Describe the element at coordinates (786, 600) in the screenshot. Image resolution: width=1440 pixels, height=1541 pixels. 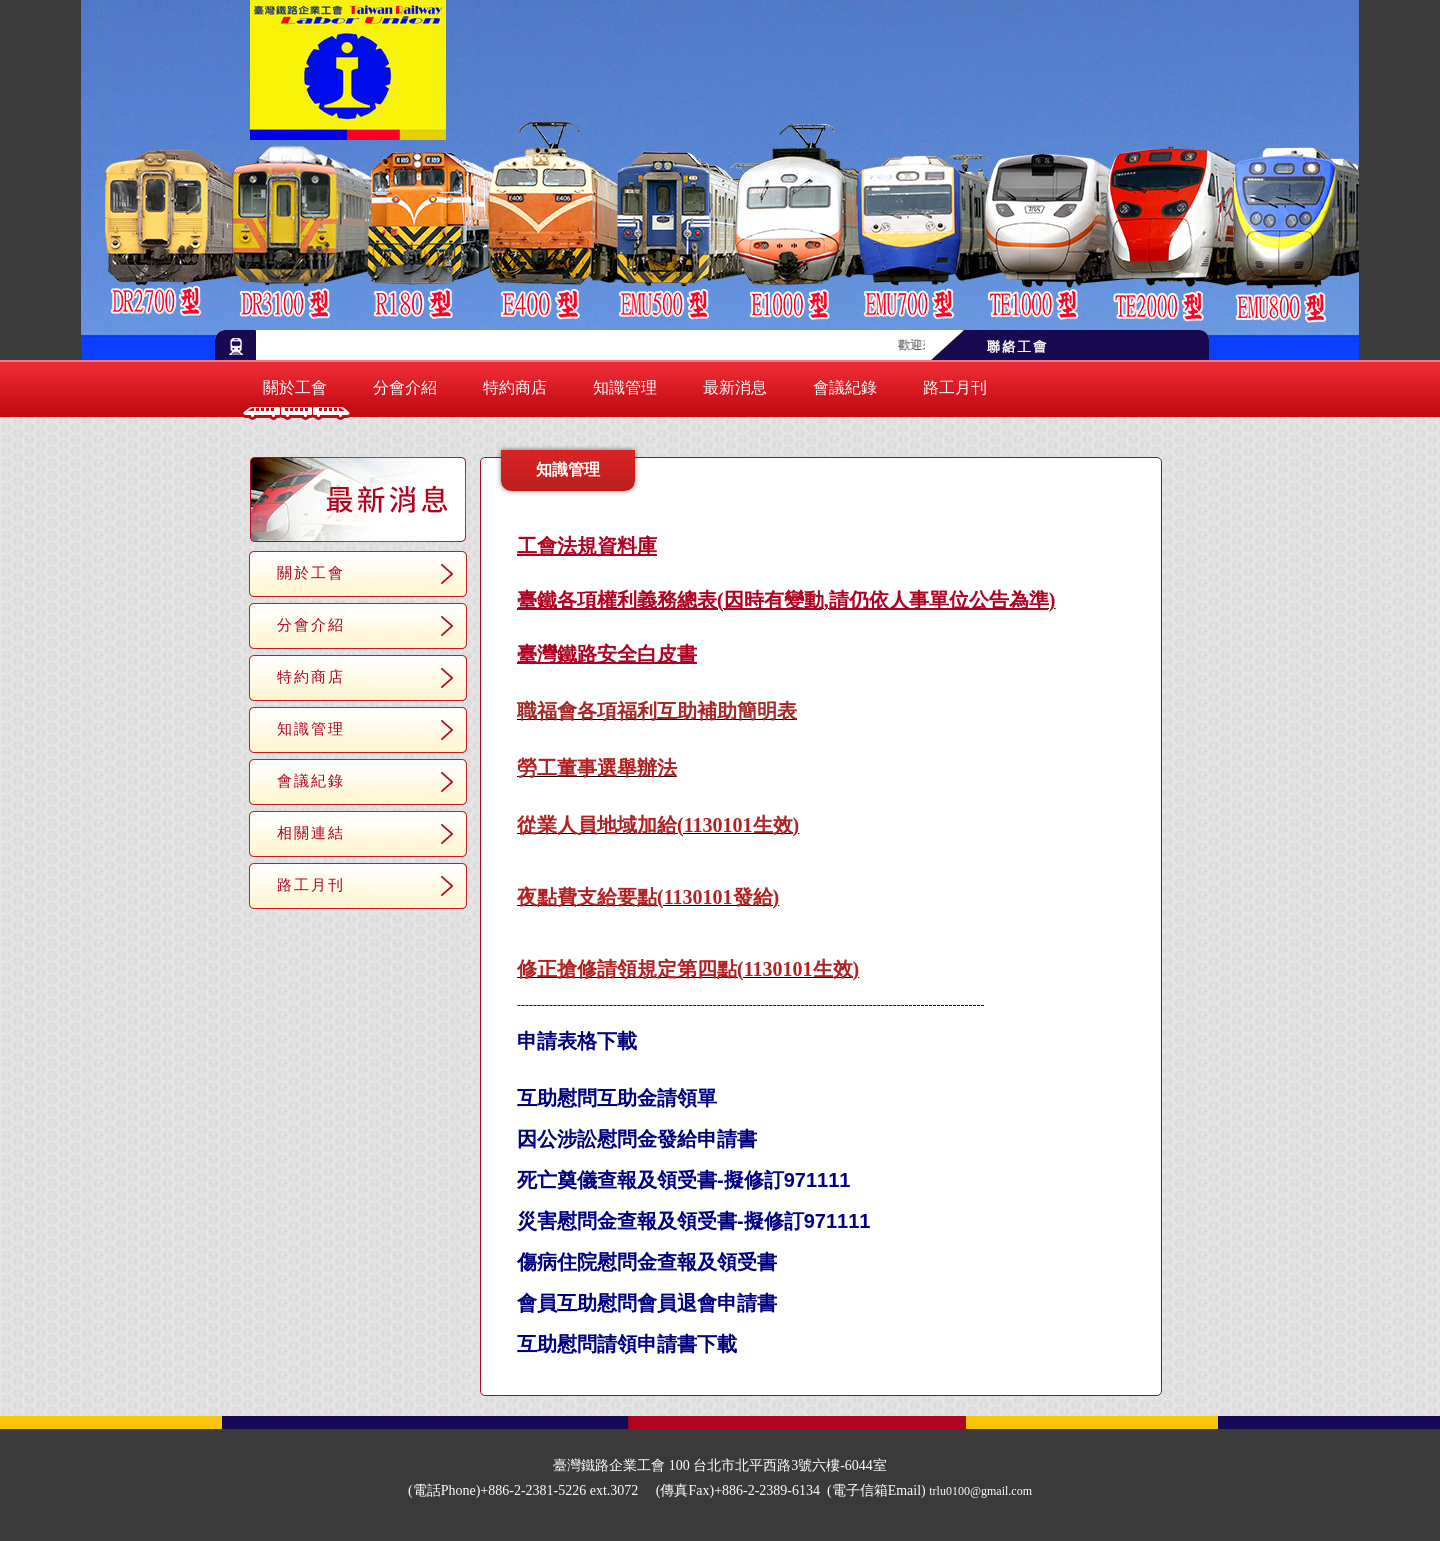
I see `臺鐵各項權利義務總表(因時有變動,請仍依人事單位公告為準)` at that location.